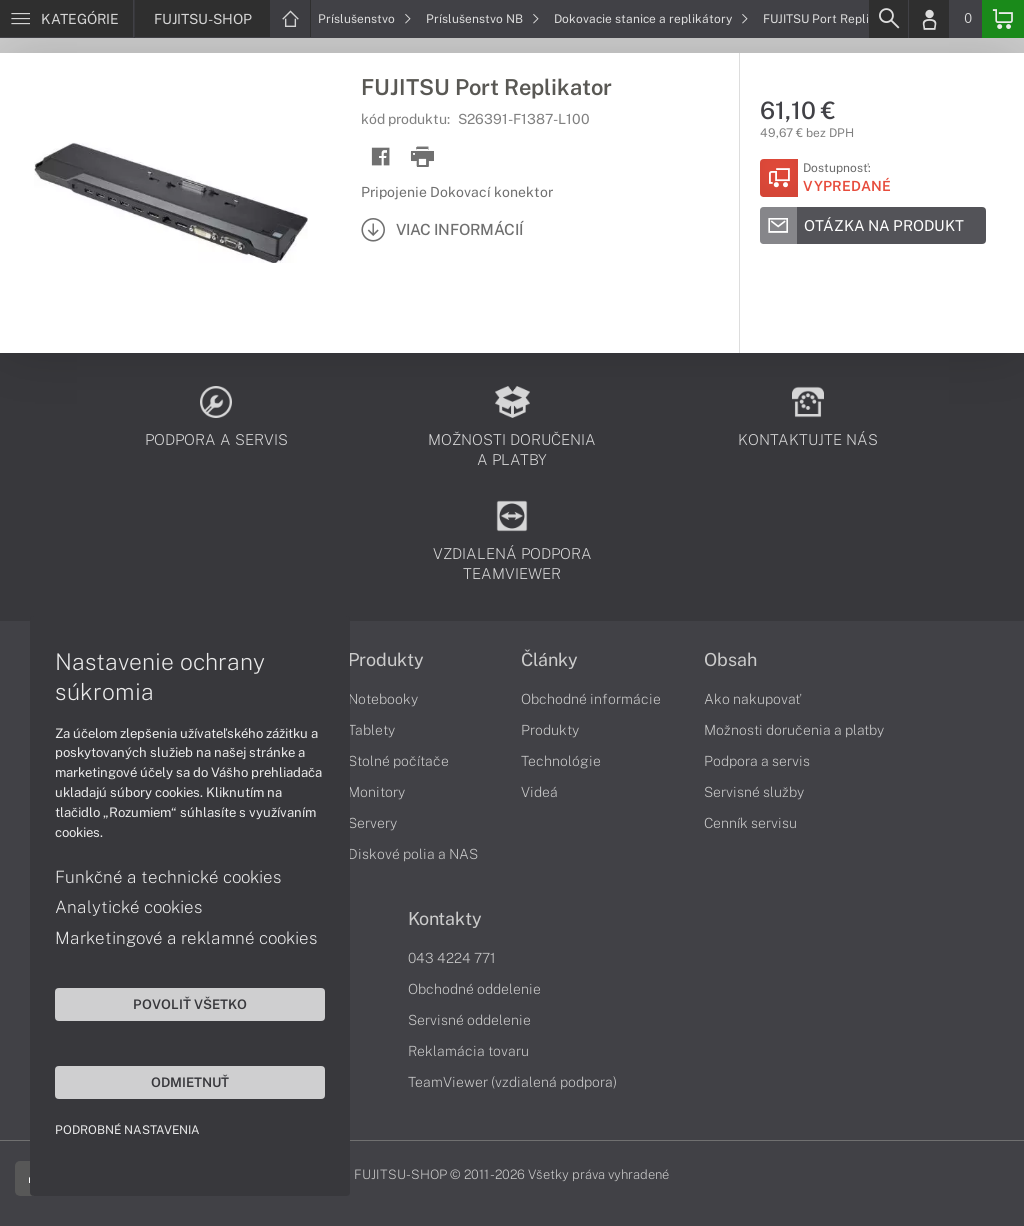  Describe the element at coordinates (66, 19) in the screenshot. I see `[Menu]` at that location.